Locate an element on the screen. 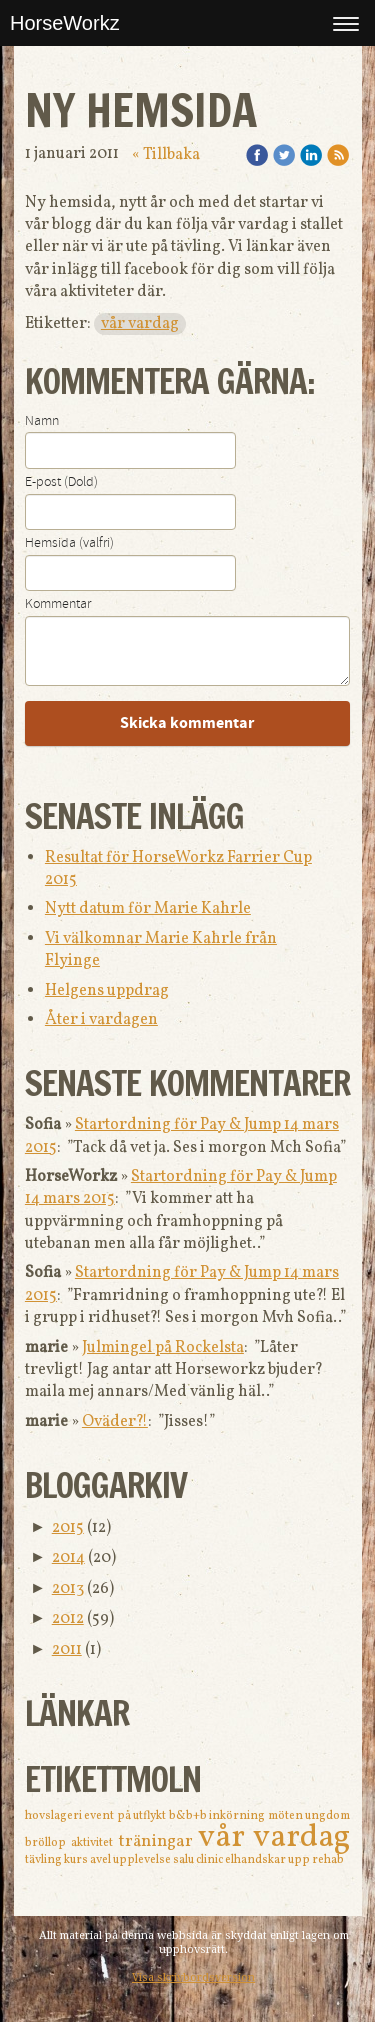  Hemsida (valfri) is located at coordinates (69, 543).